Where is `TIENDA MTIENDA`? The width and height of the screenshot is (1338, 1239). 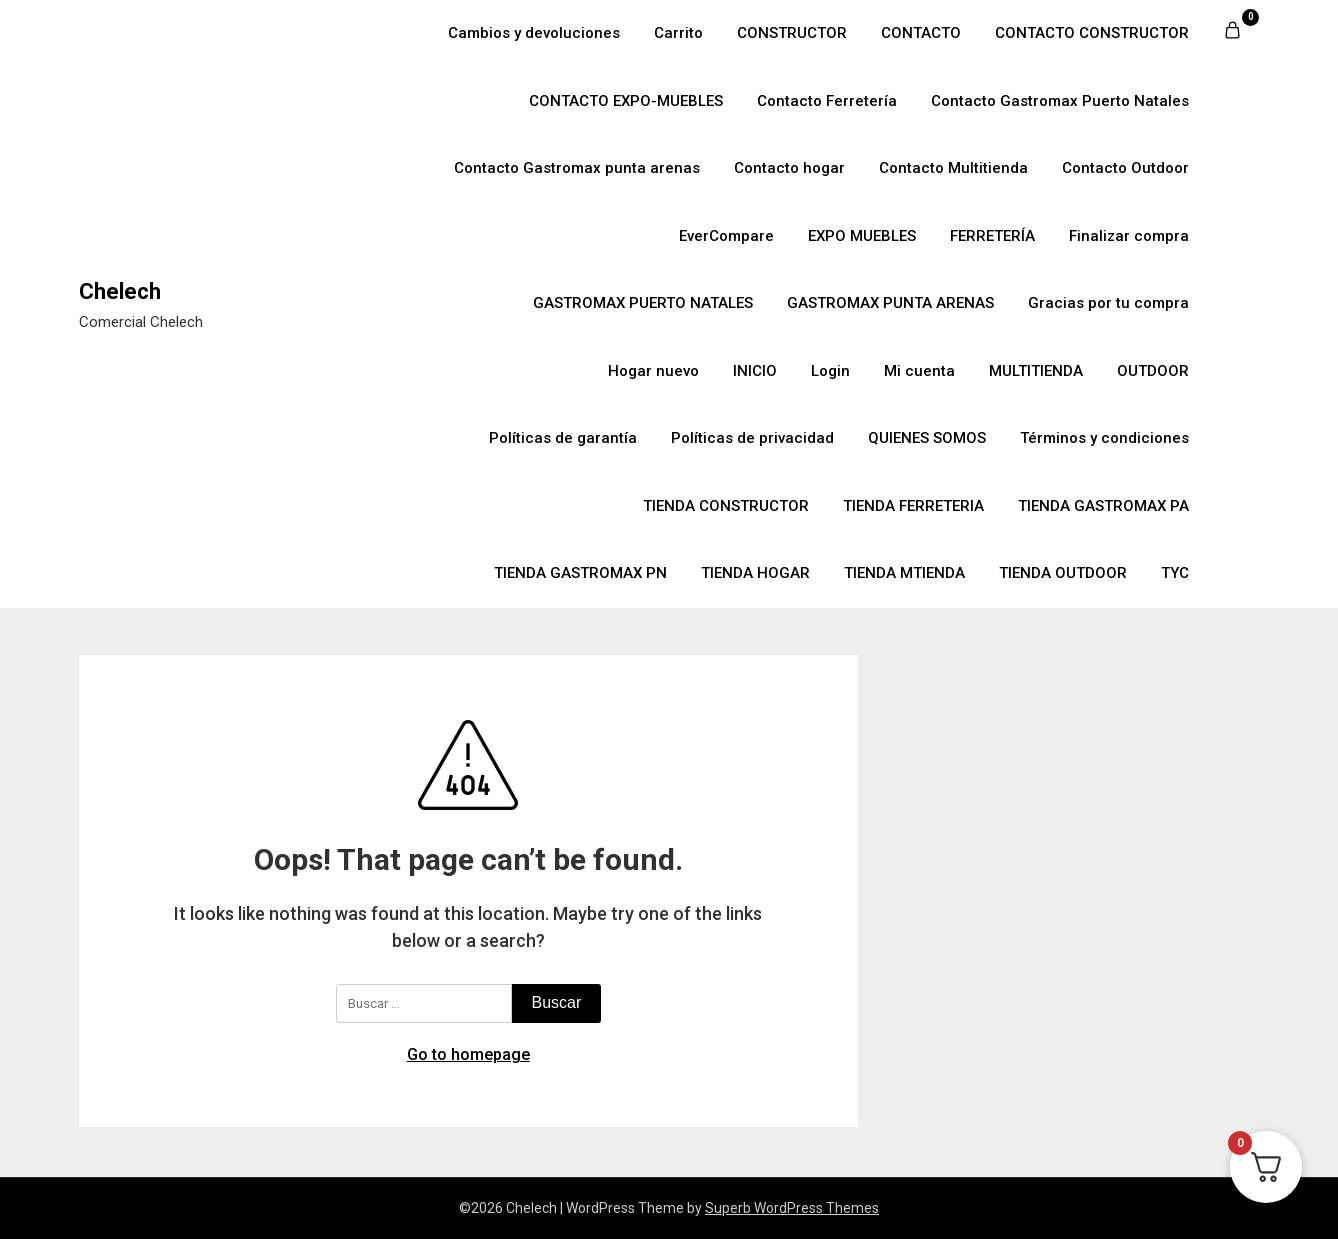 TIENDA MTIENDA is located at coordinates (904, 573).